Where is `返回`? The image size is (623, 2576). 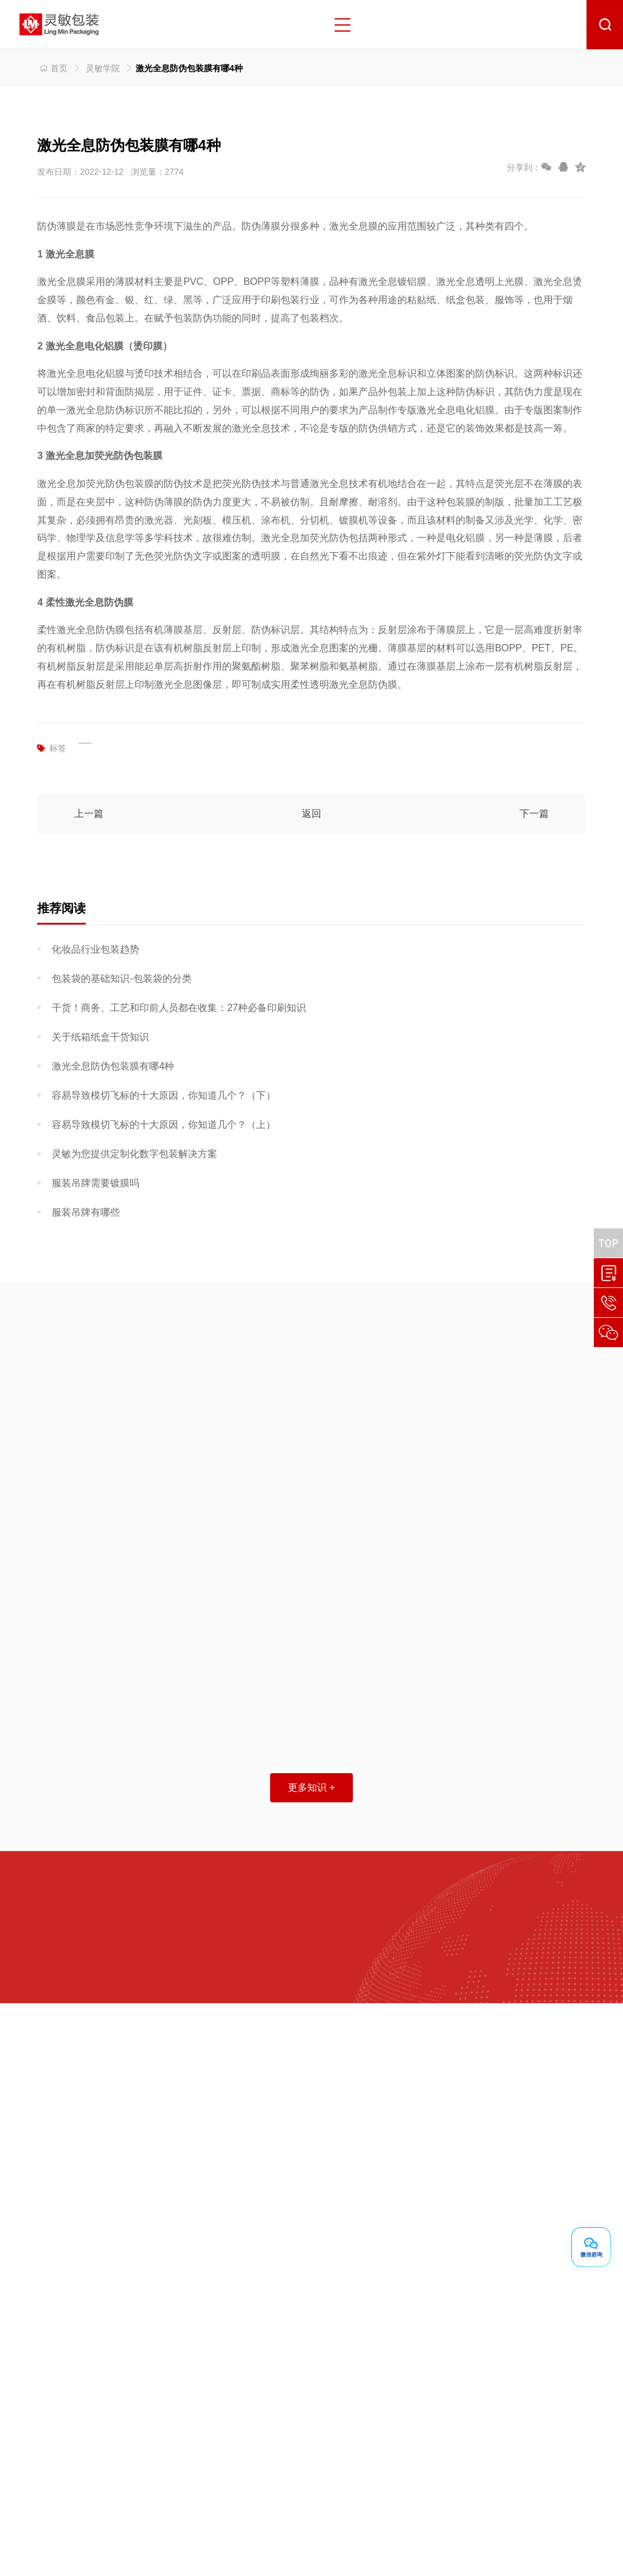 返回 is located at coordinates (311, 813).